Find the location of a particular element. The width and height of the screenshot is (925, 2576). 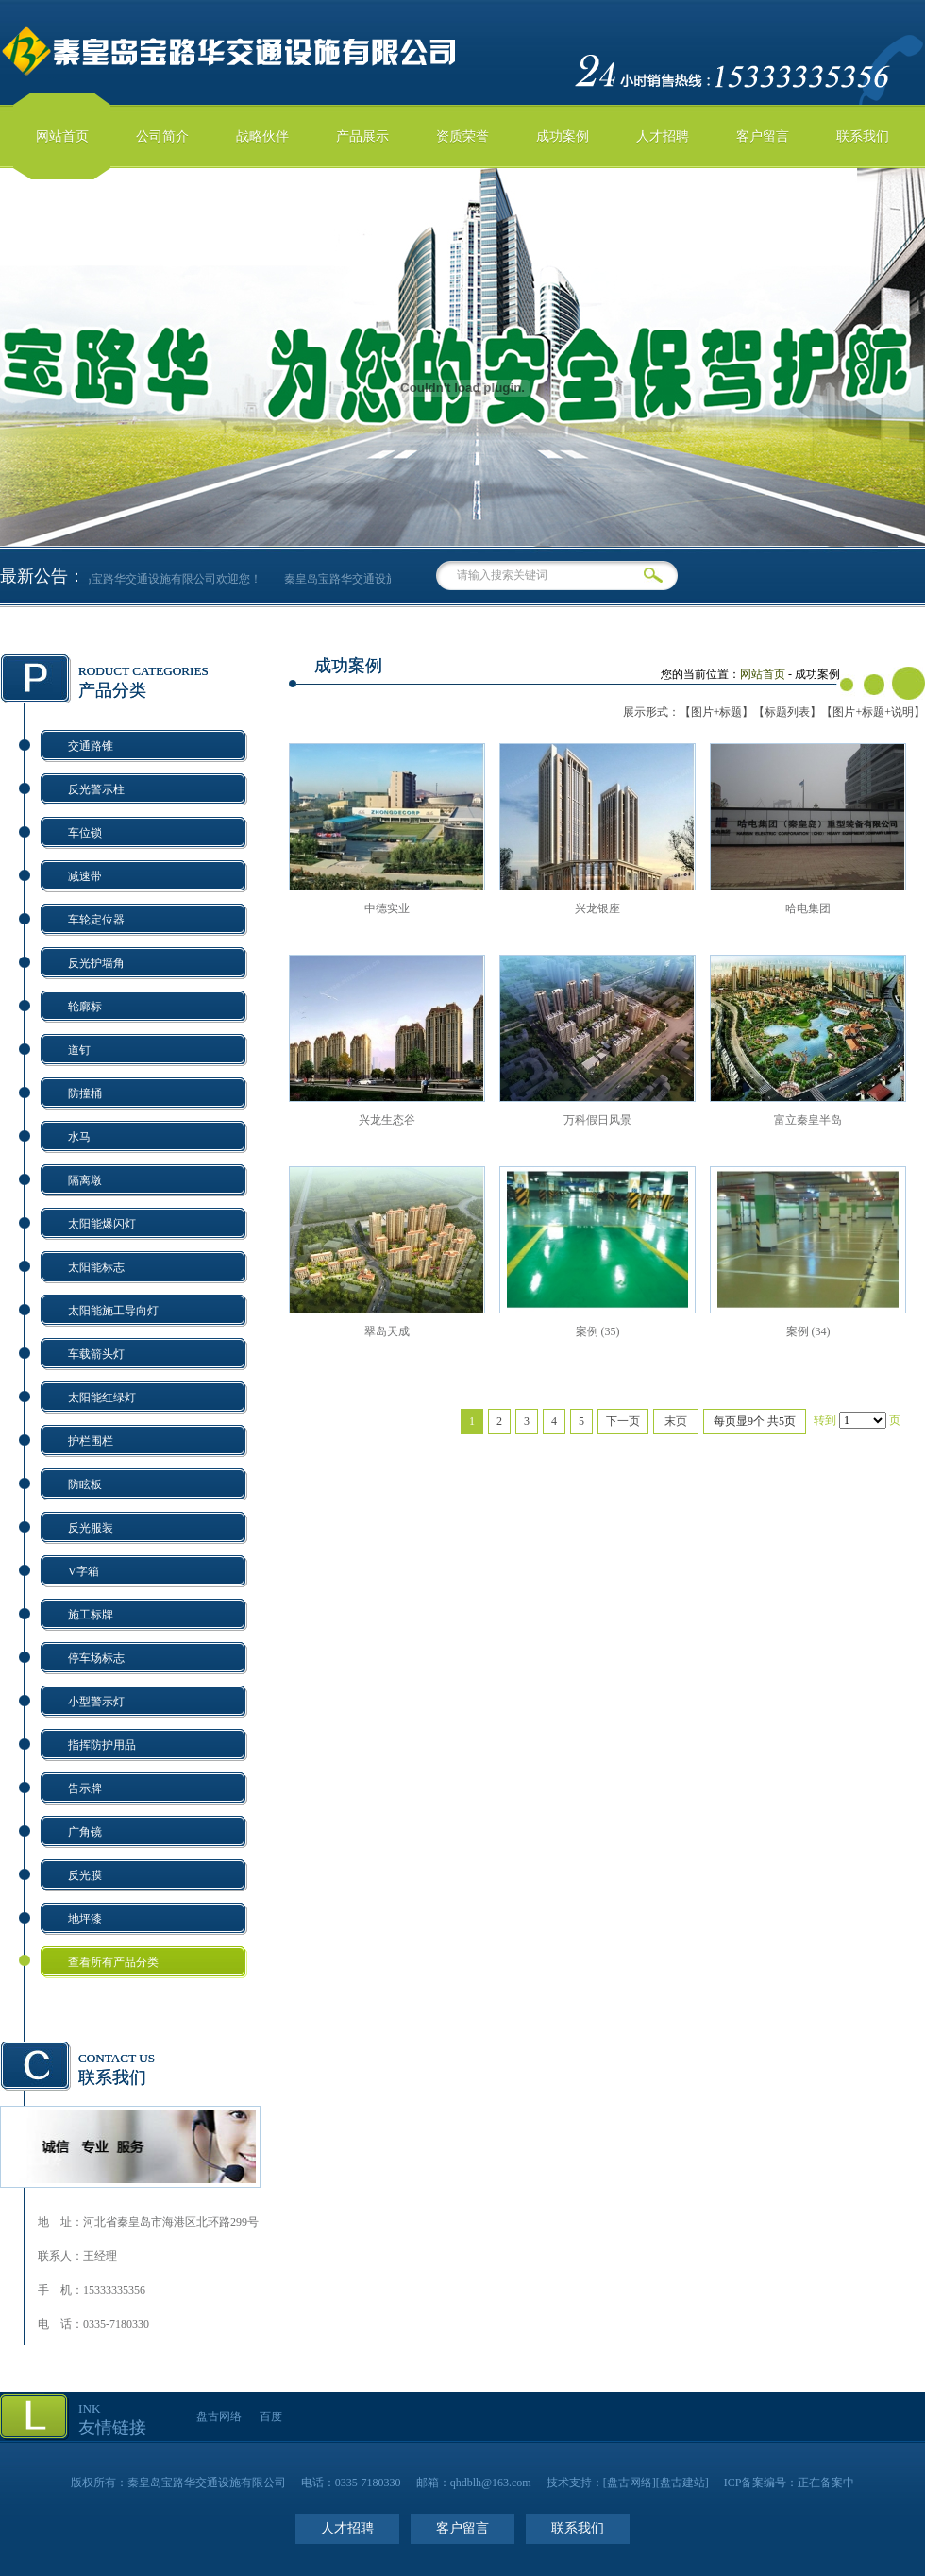

太阳能标志 is located at coordinates (96, 1267).